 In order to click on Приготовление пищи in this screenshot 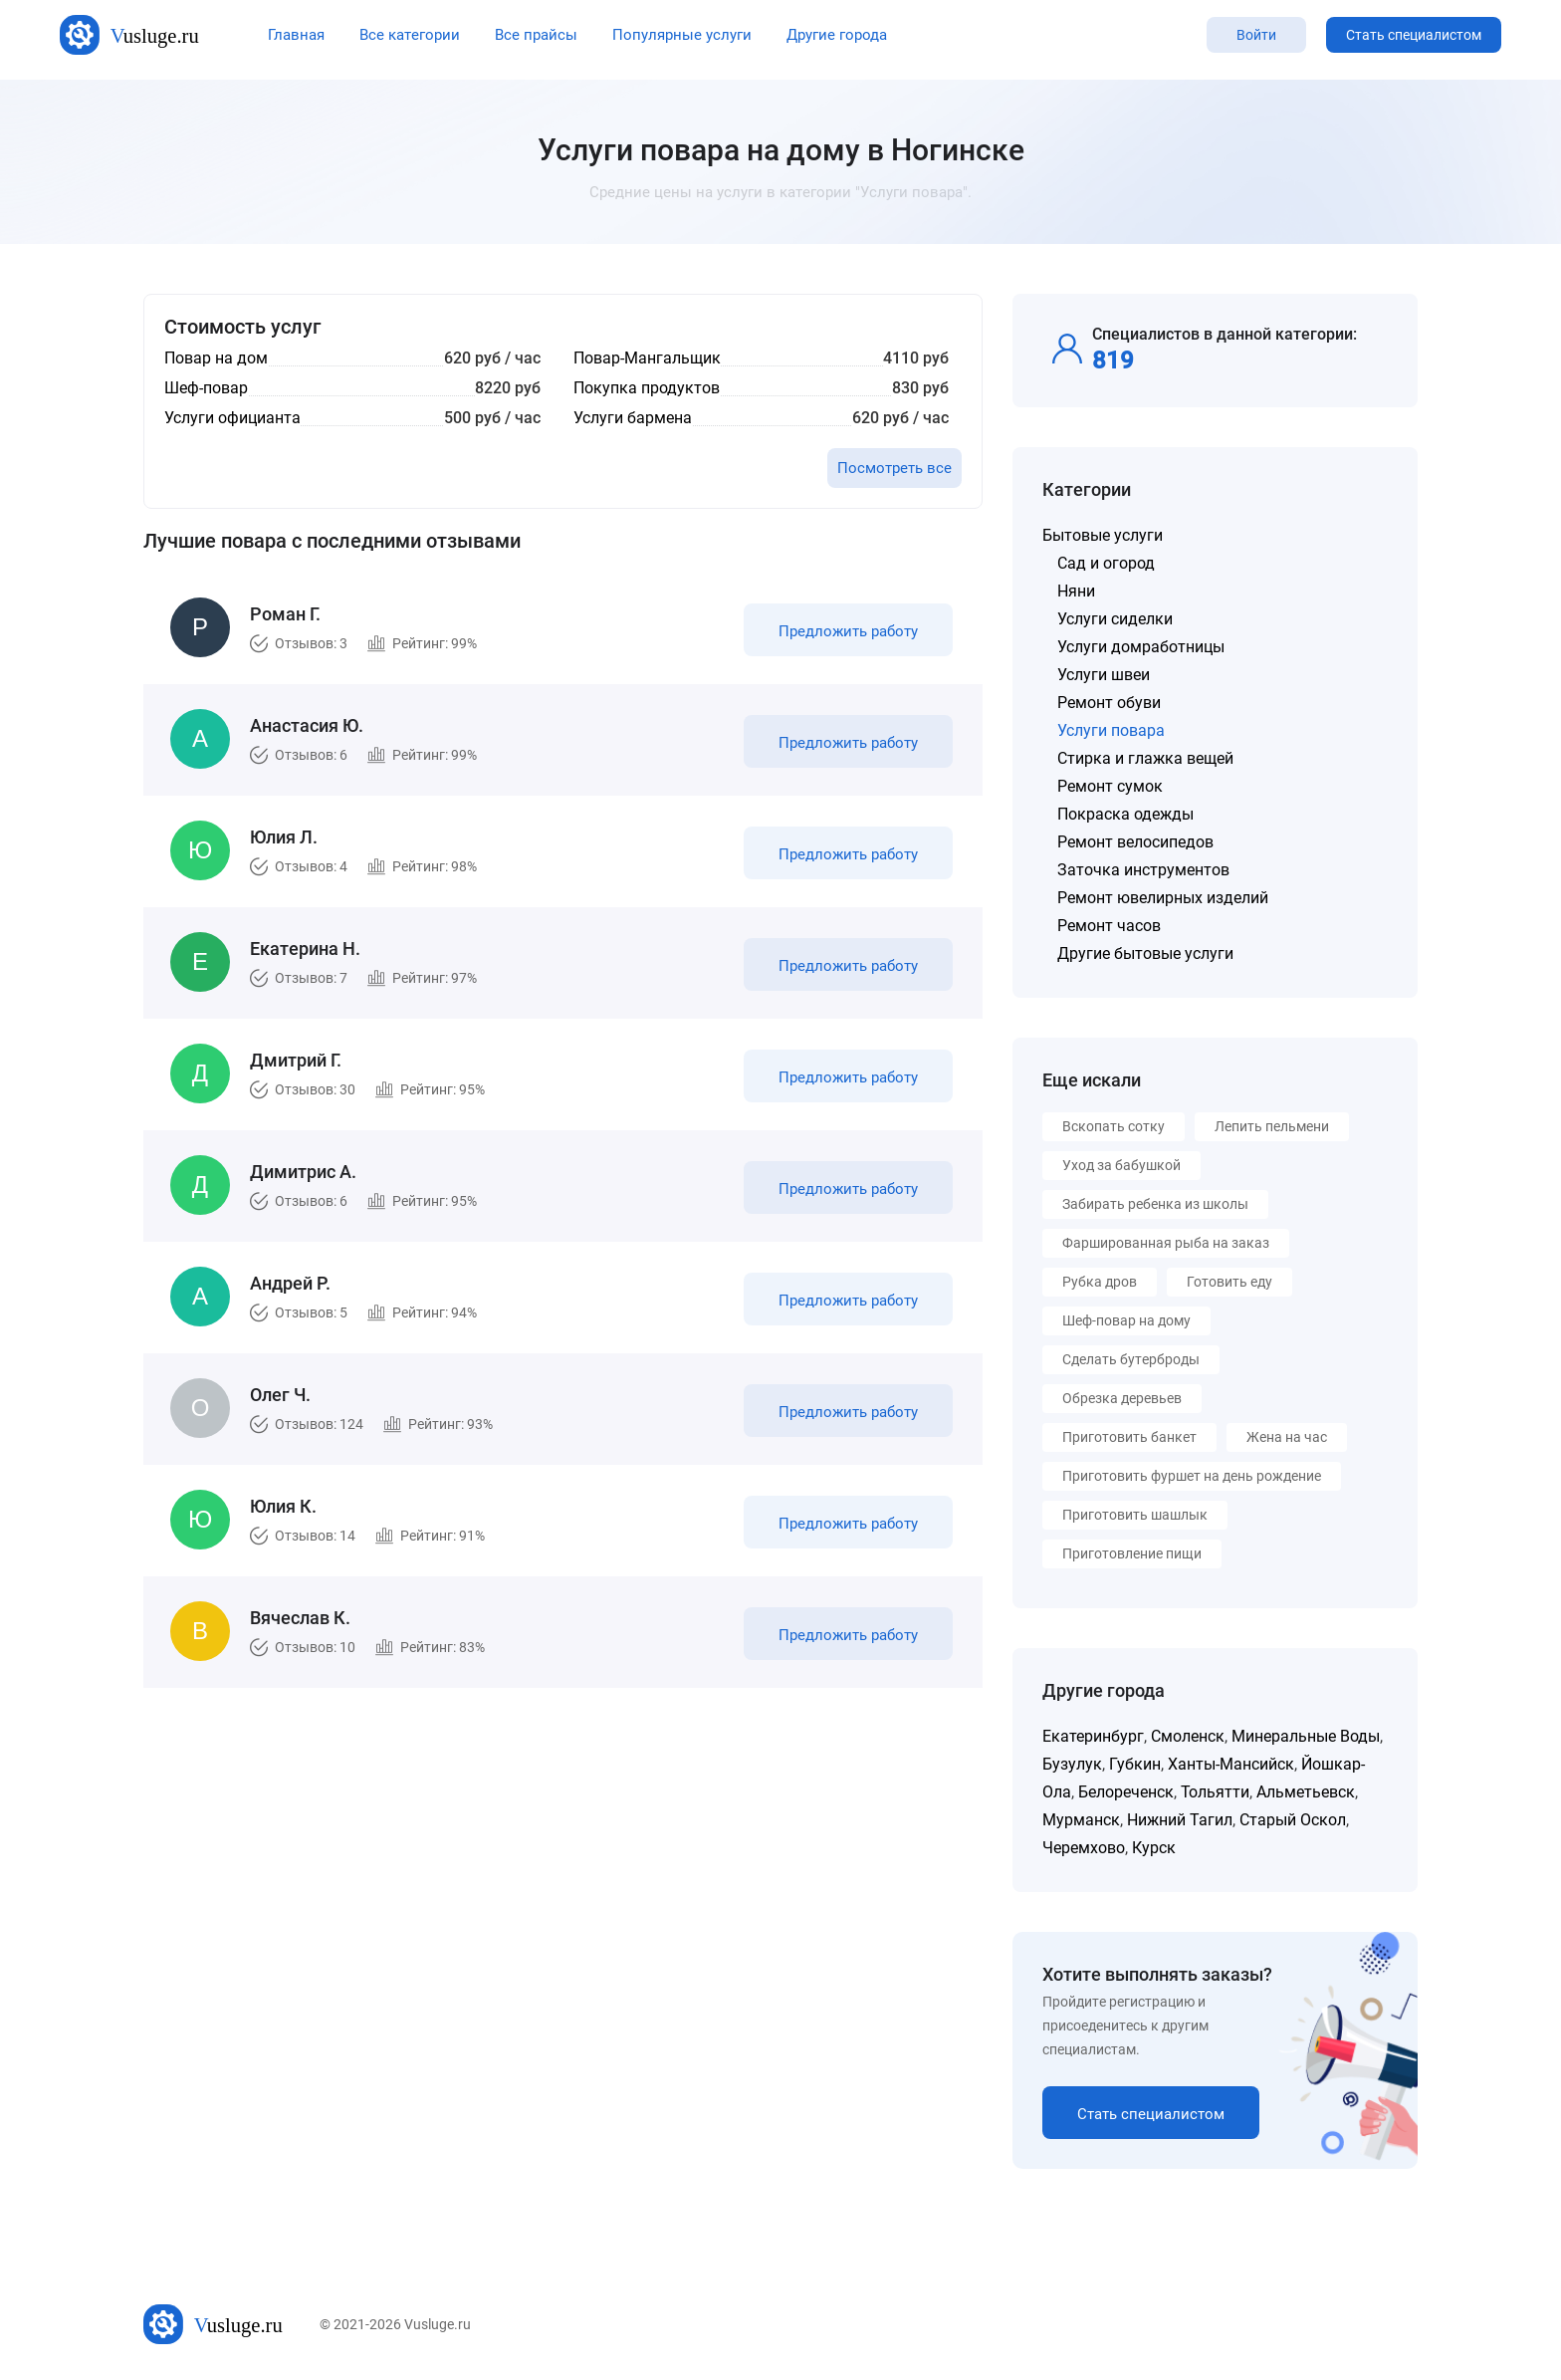, I will do `click(1132, 1553)`.